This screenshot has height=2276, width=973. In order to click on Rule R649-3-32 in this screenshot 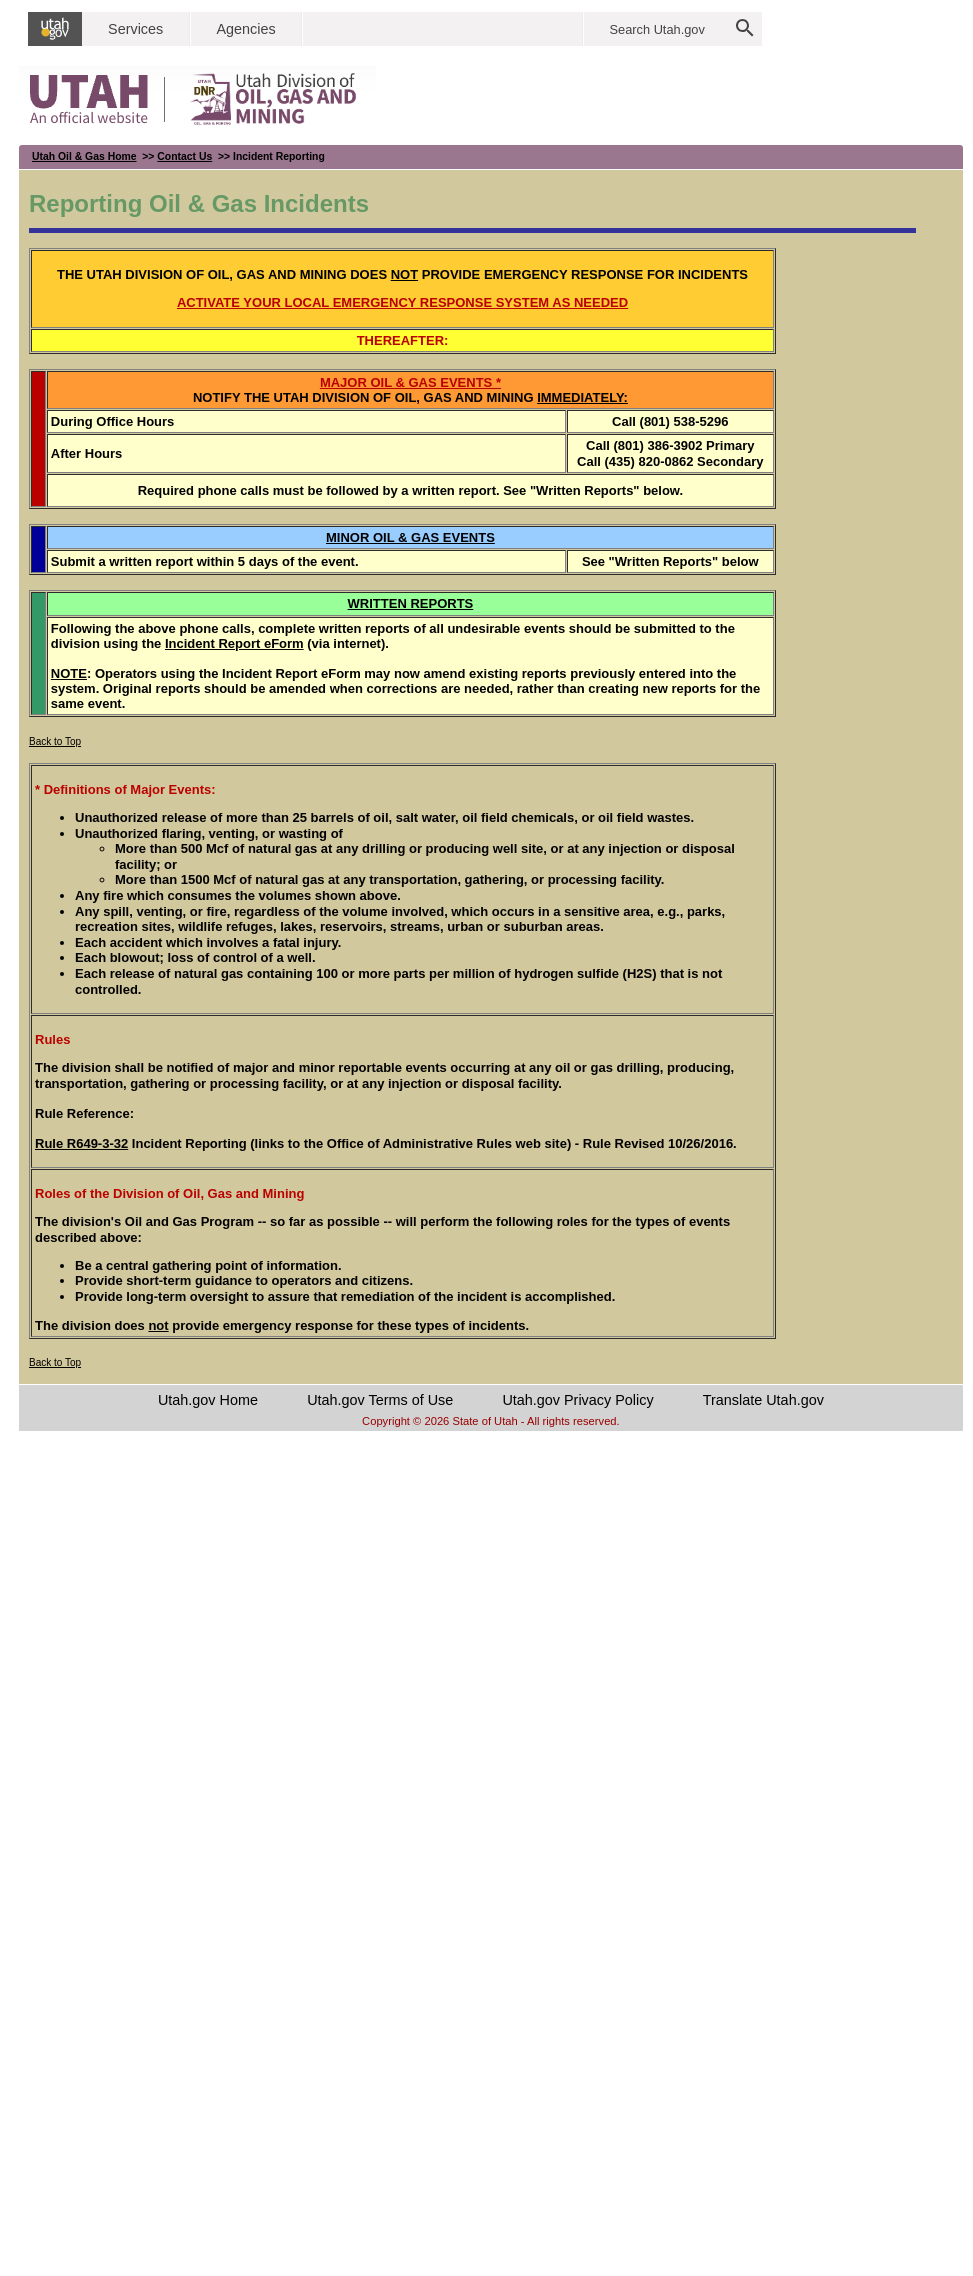, I will do `click(81, 1143)`.